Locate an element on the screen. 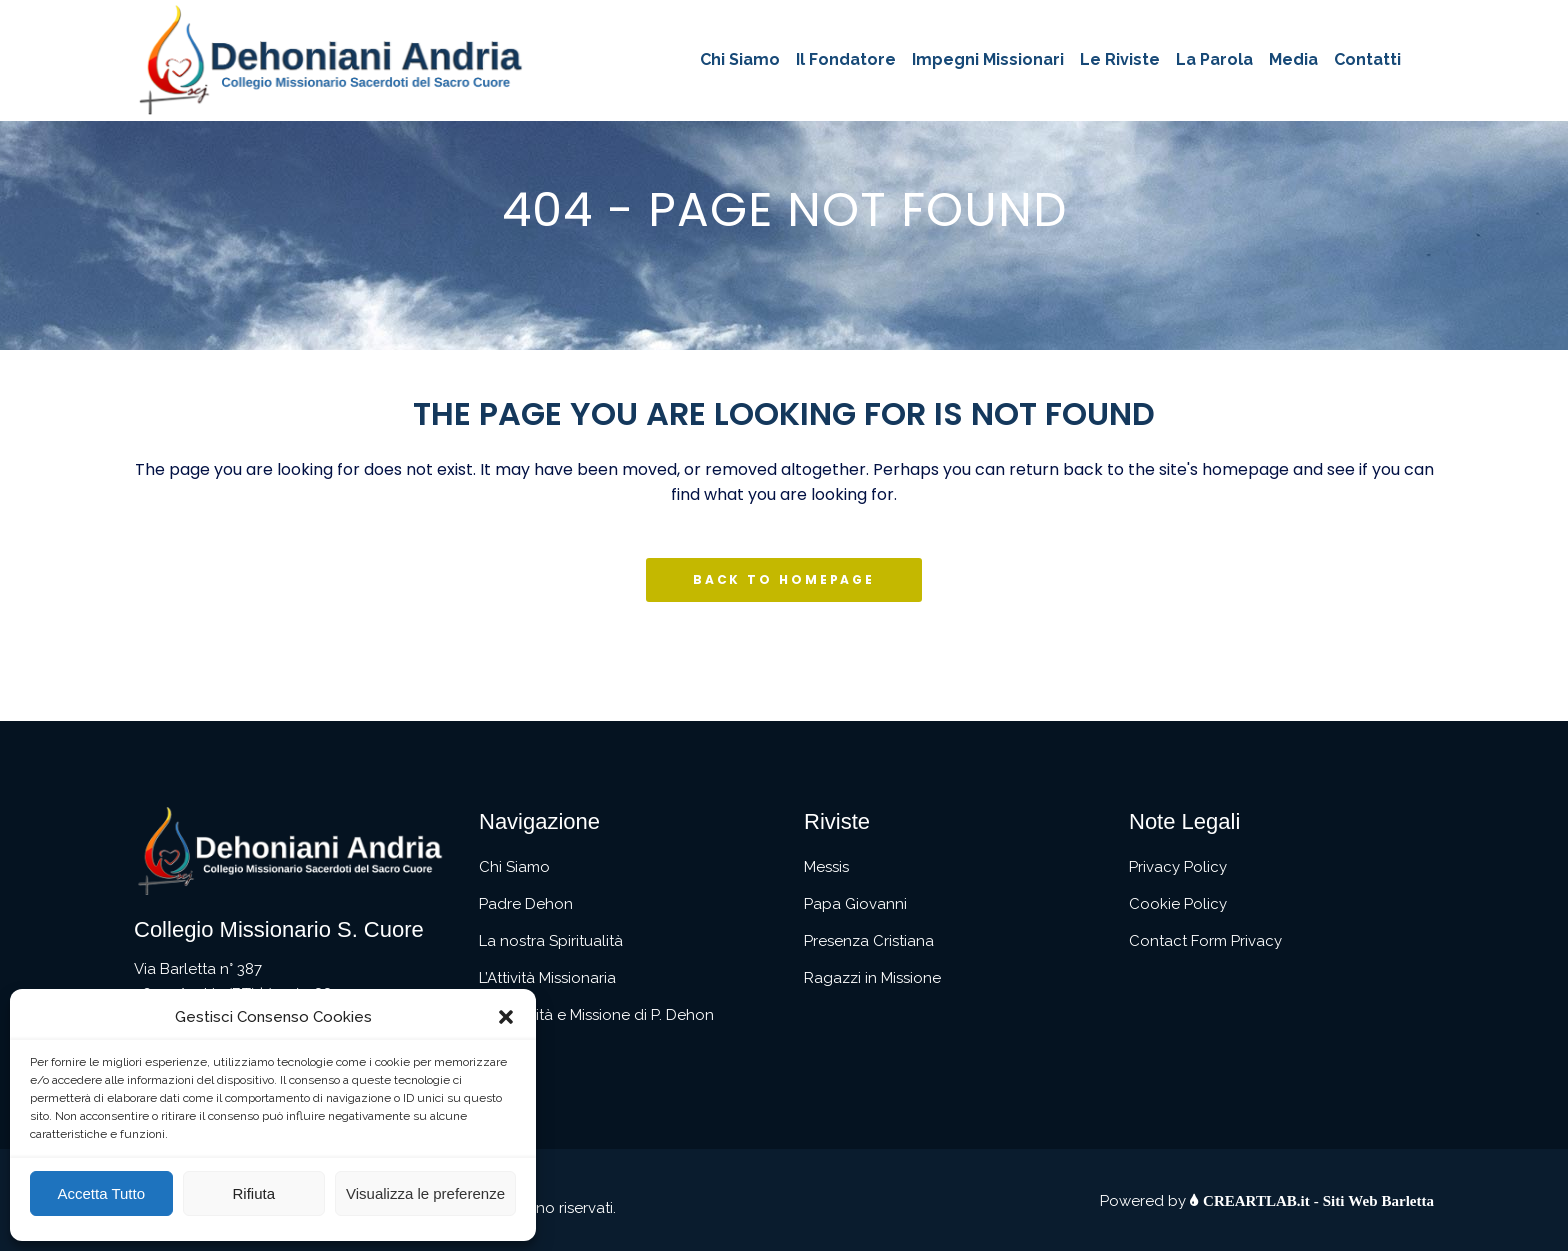 The width and height of the screenshot is (1568, 1251). Messis is located at coordinates (826, 867).